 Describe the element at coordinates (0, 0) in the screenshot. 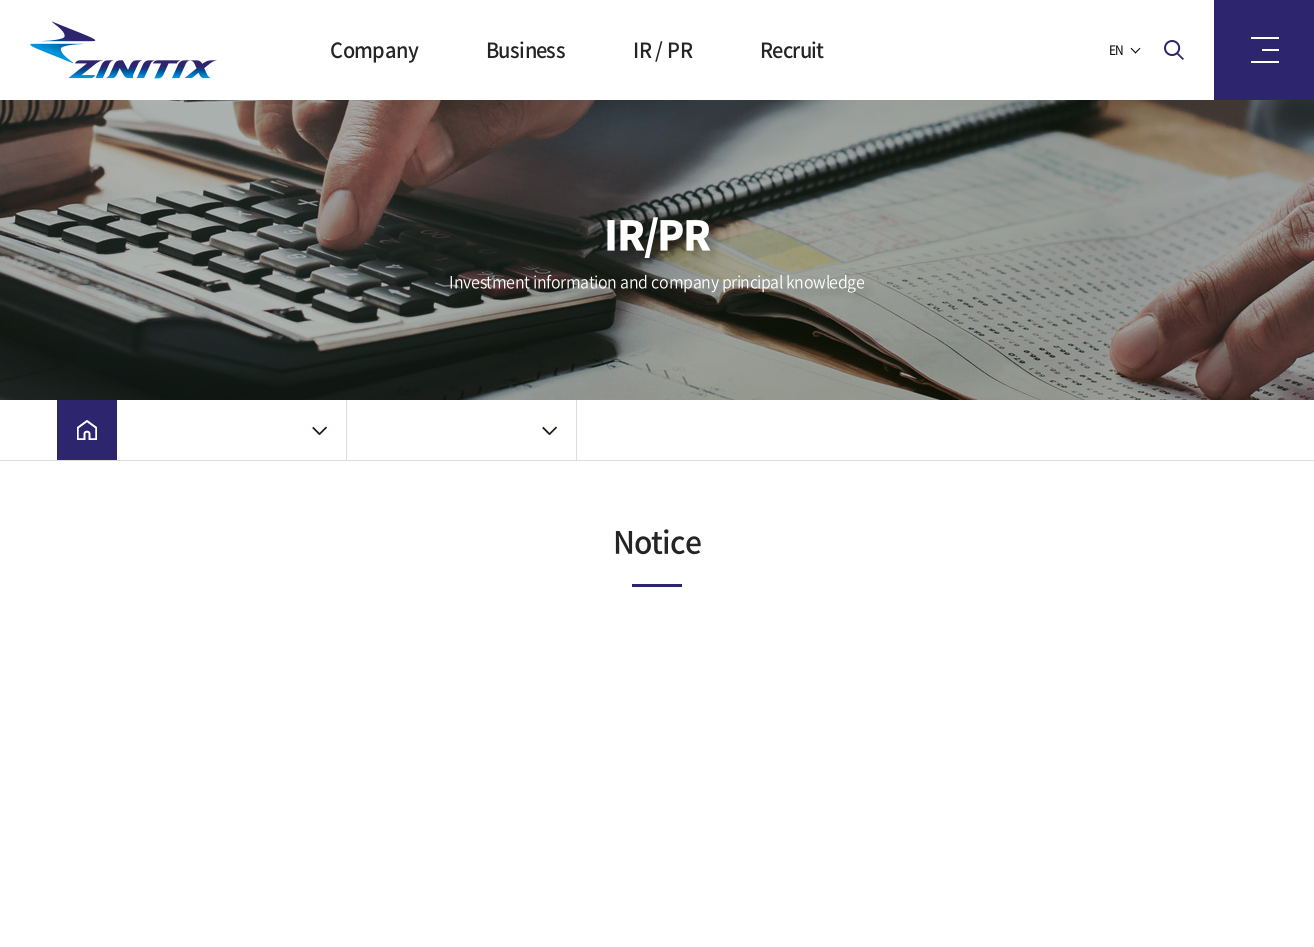

I see `Skip to main menu` at that location.